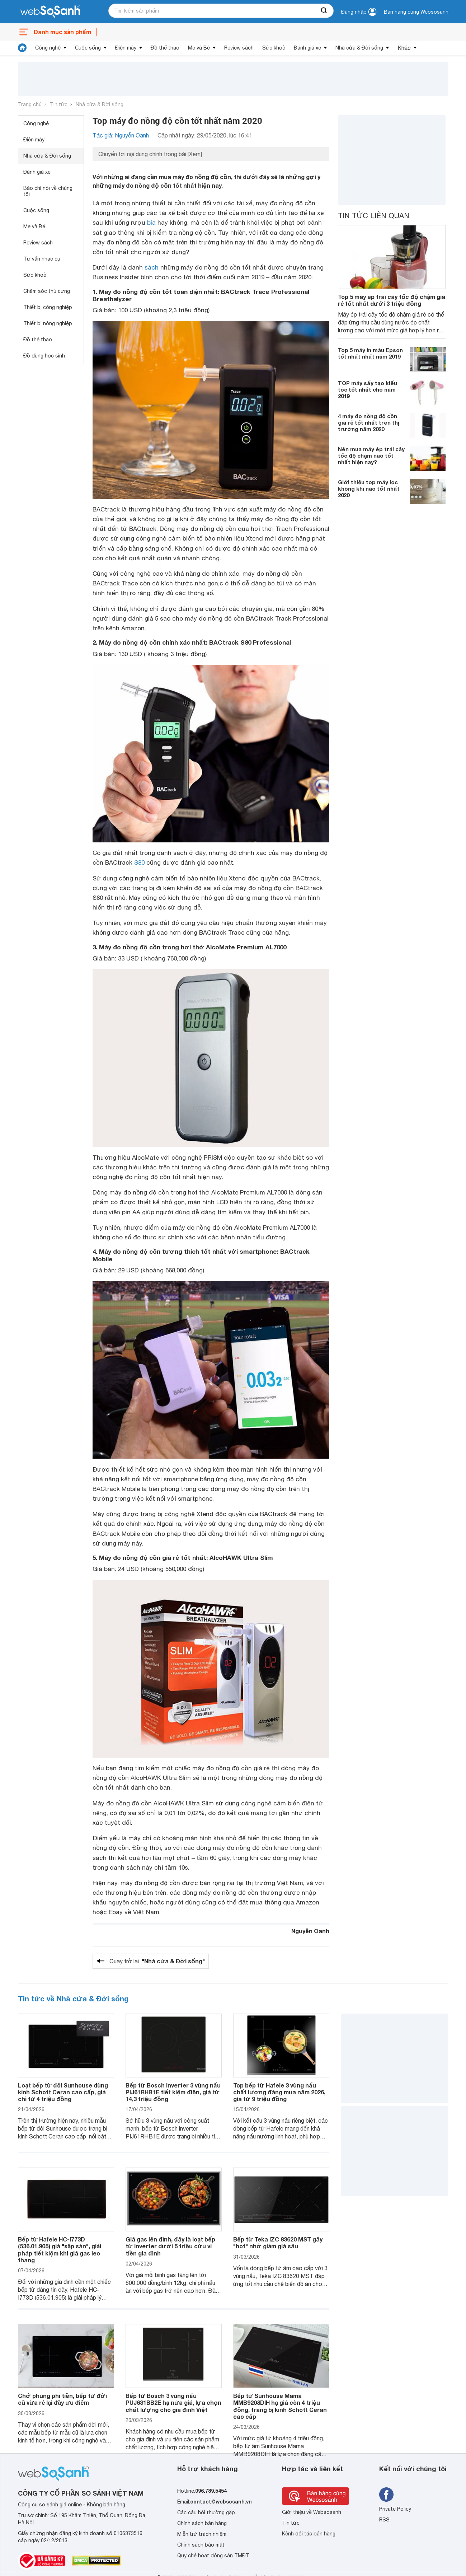 The image size is (466, 2576). What do you see at coordinates (201, 2545) in the screenshot?
I see `Chính sách bảo mật` at bounding box center [201, 2545].